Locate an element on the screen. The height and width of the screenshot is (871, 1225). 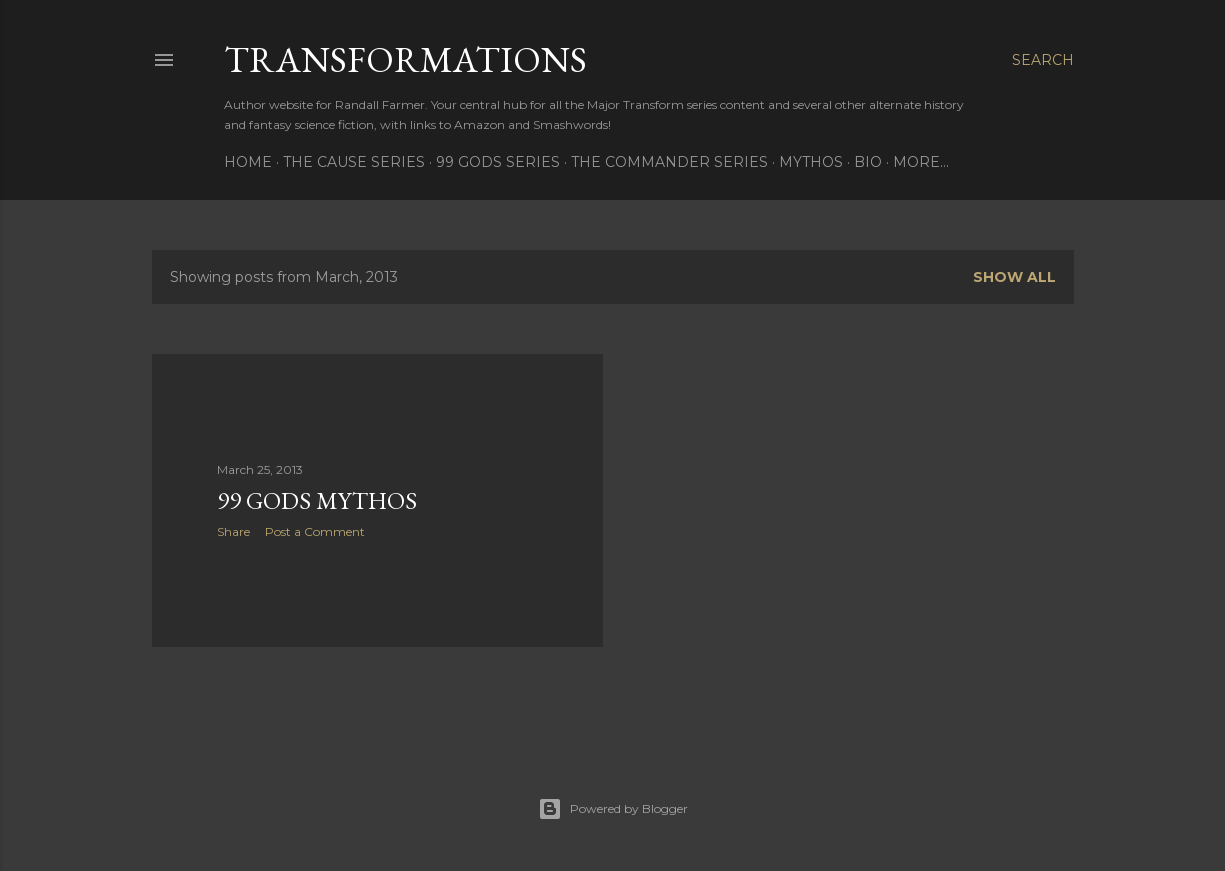
99 Gods Series is located at coordinates (498, 162).